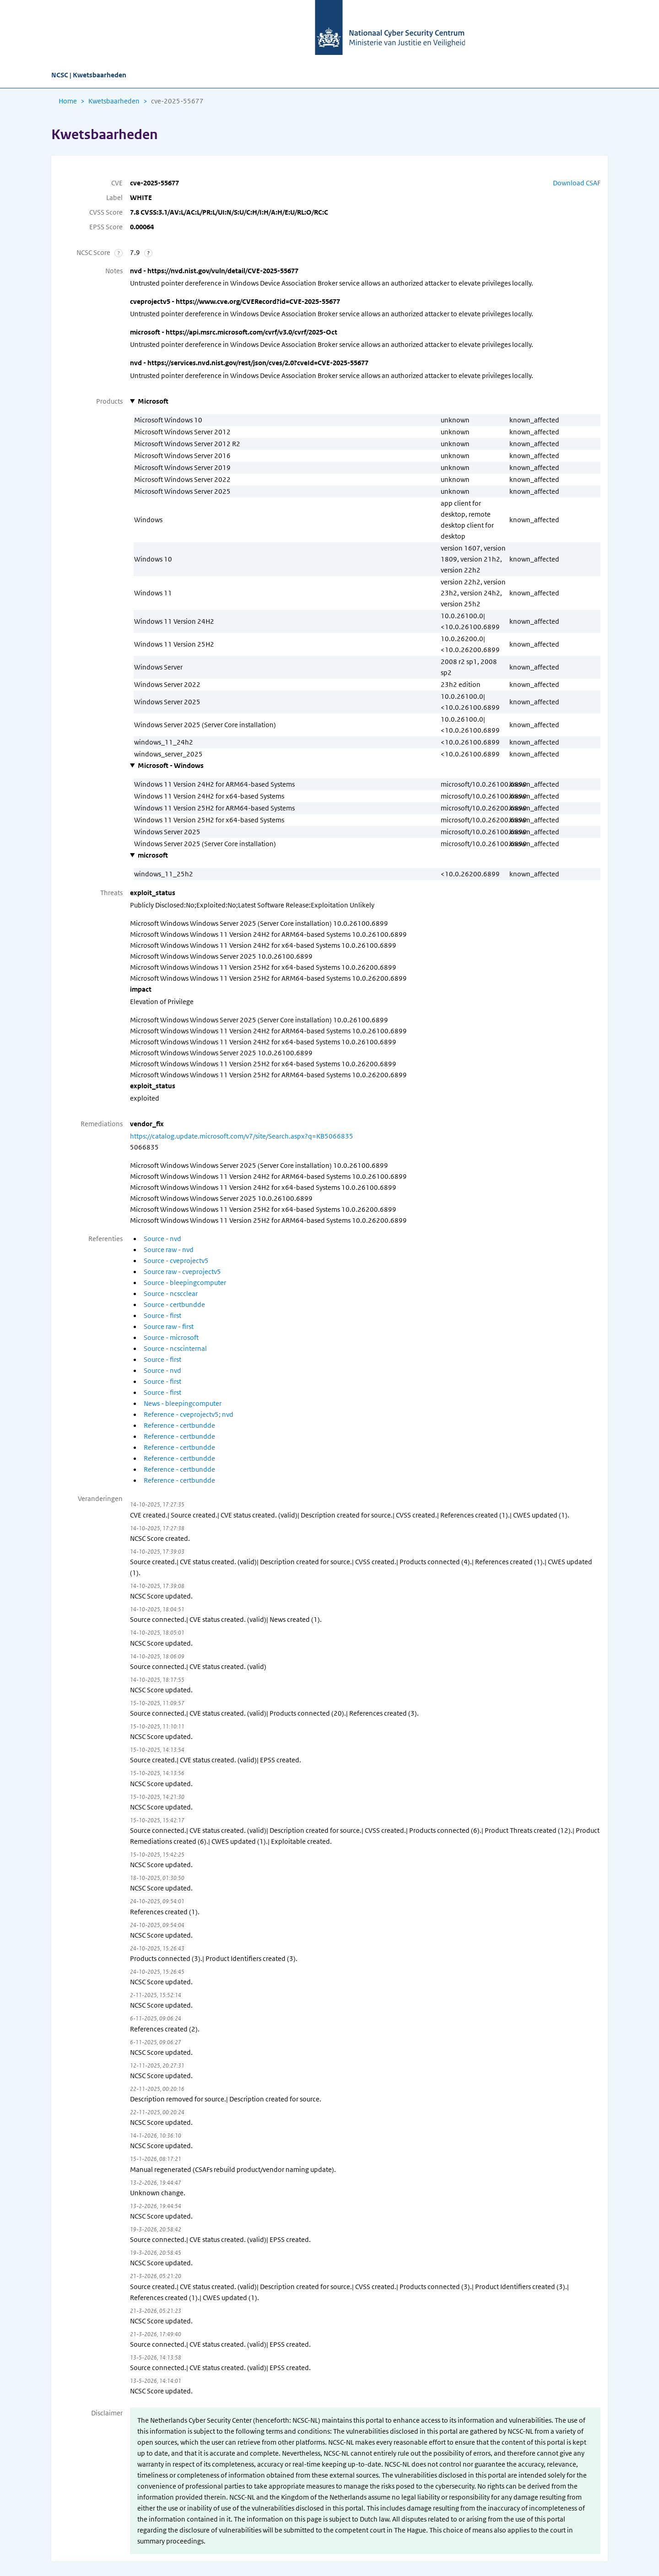 This screenshot has width=659, height=2576. I want to click on Source raw - nvd, so click(169, 1250).